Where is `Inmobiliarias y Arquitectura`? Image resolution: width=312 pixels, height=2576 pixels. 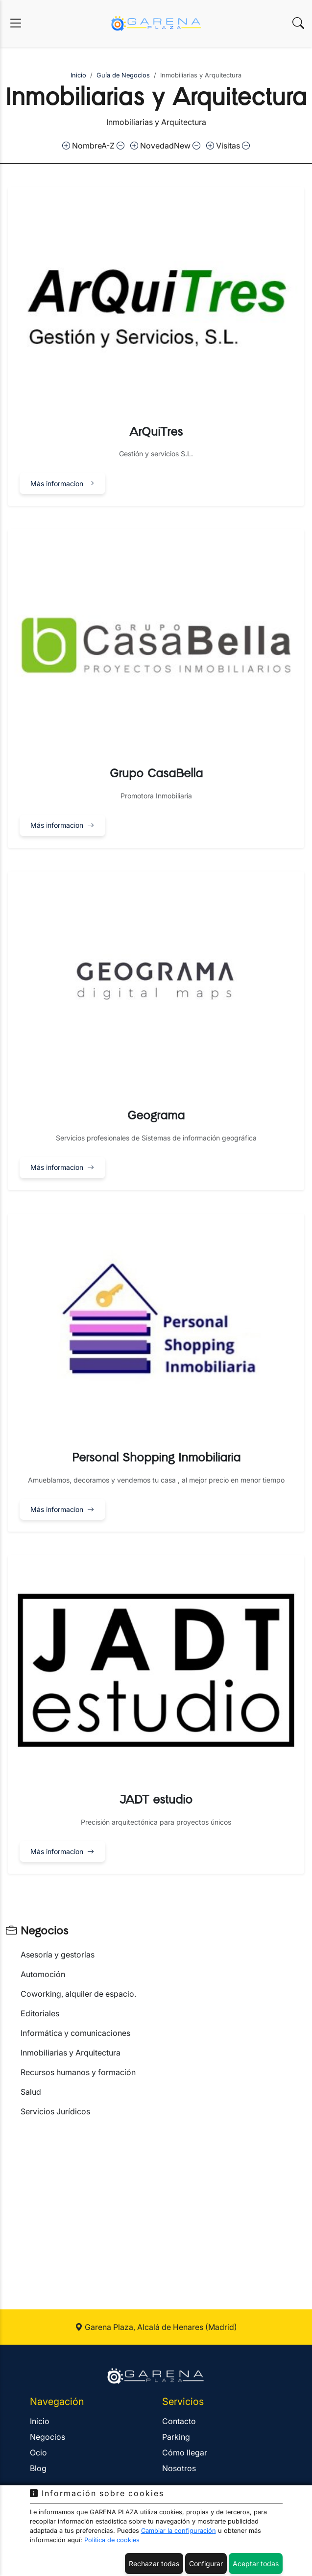
Inmobiliarias y Arquitectura is located at coordinates (70, 2052).